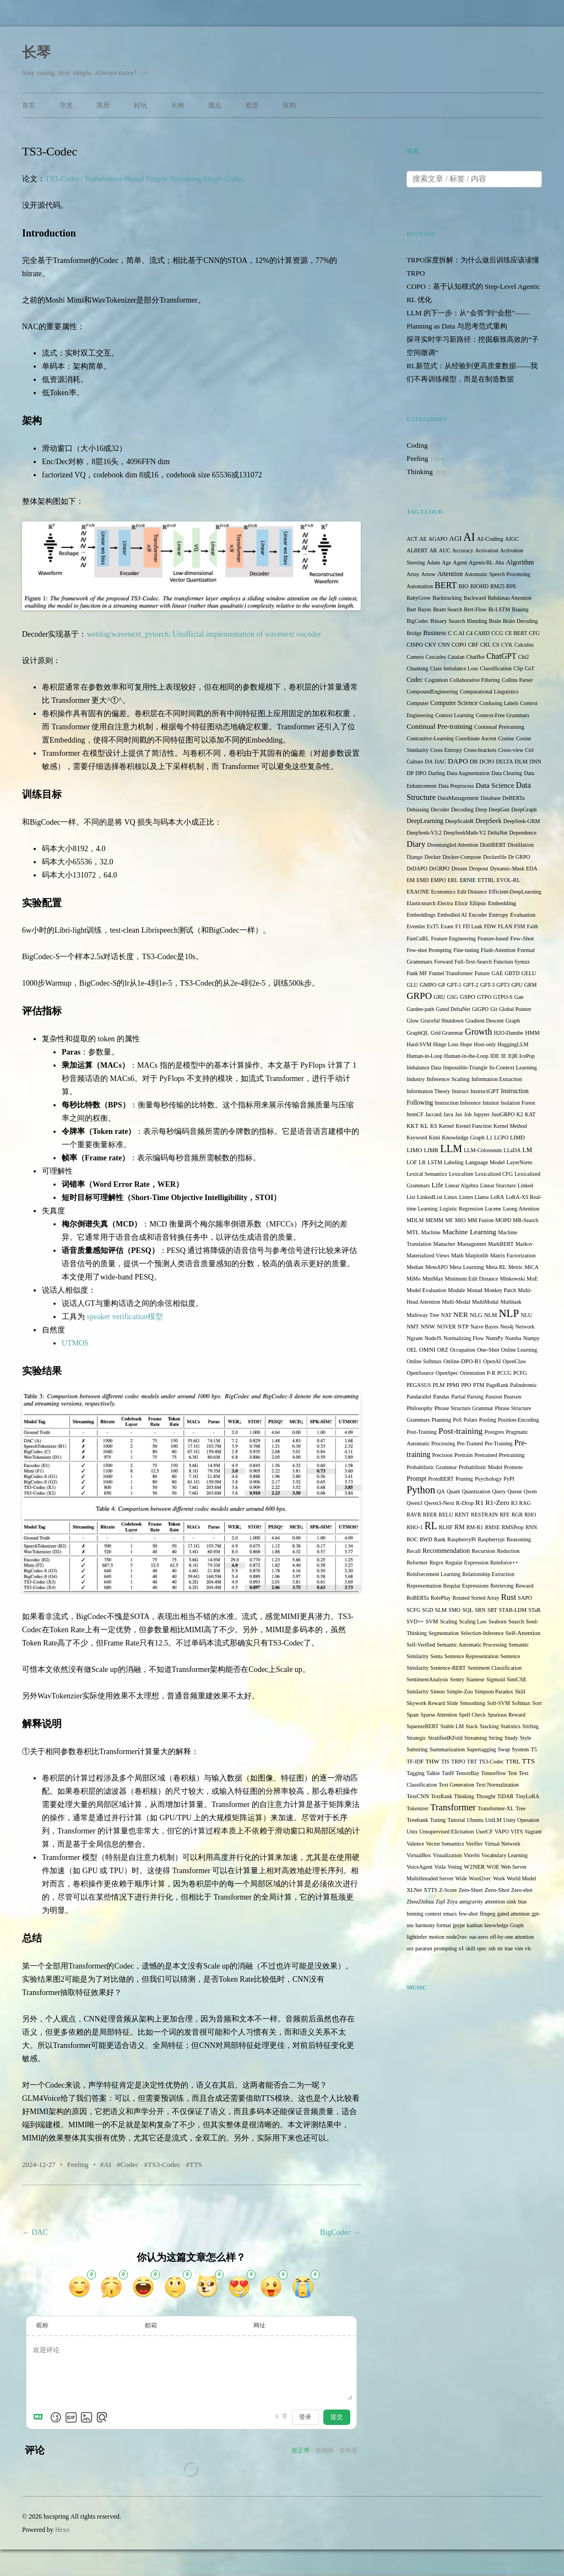 The width and height of the screenshot is (564, 2576). Describe the element at coordinates (125, 1317) in the screenshot. I see `speaker verification模型` at that location.